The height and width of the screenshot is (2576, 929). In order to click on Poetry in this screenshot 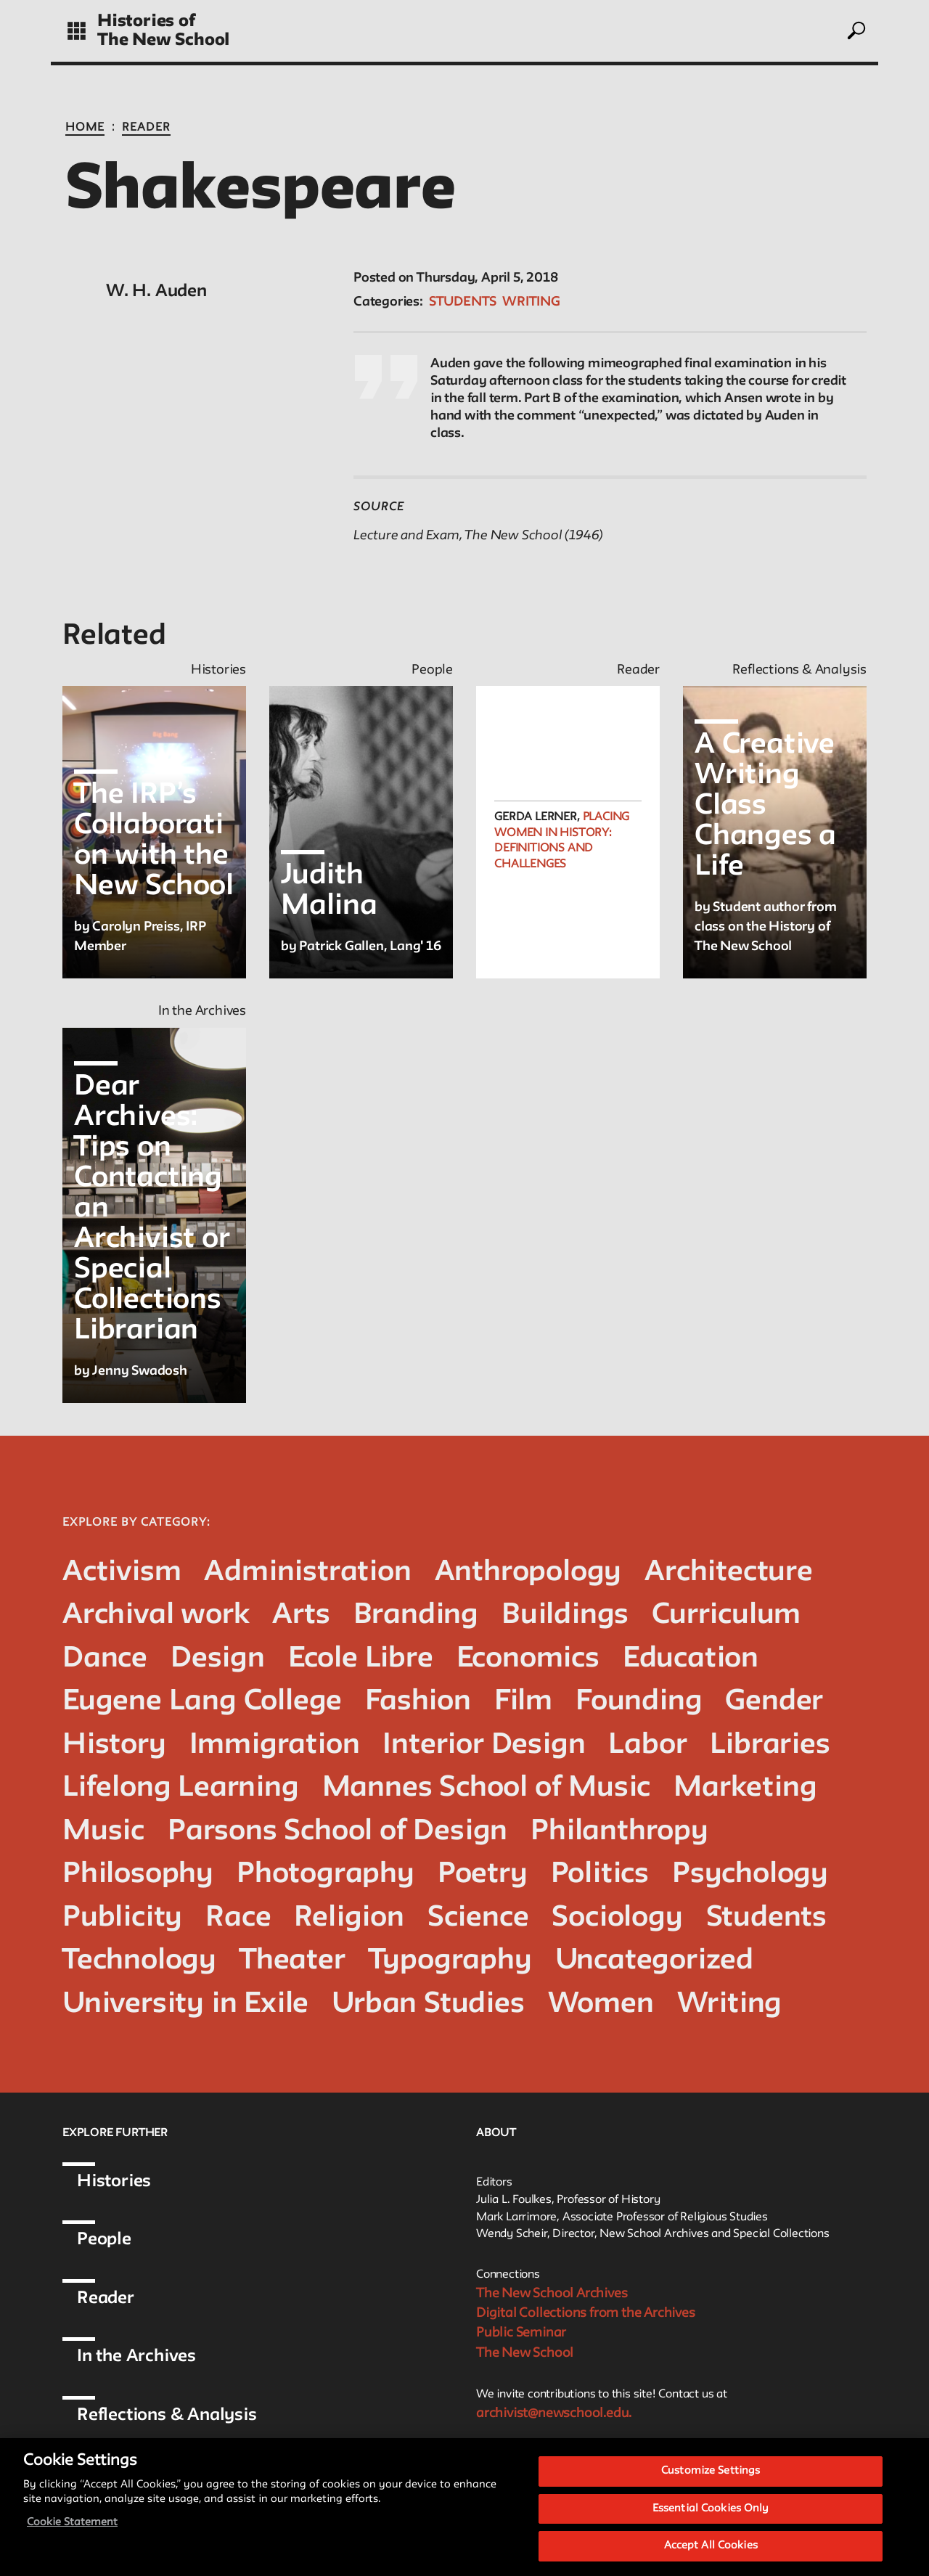, I will do `click(483, 1874)`.